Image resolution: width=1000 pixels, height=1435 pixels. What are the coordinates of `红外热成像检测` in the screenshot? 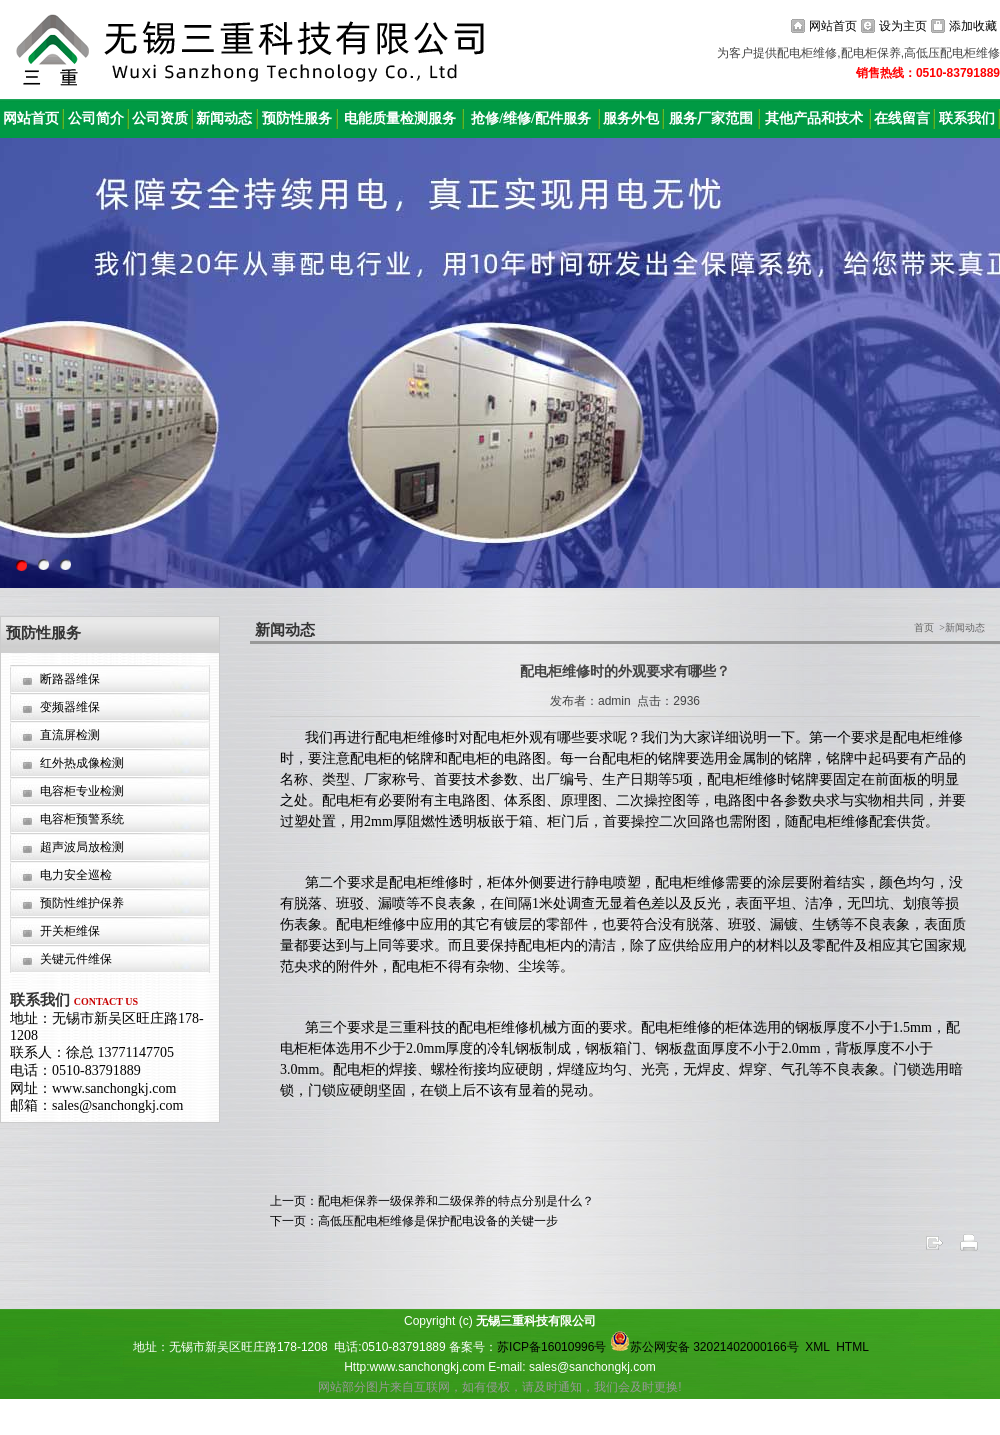 It's located at (82, 763).